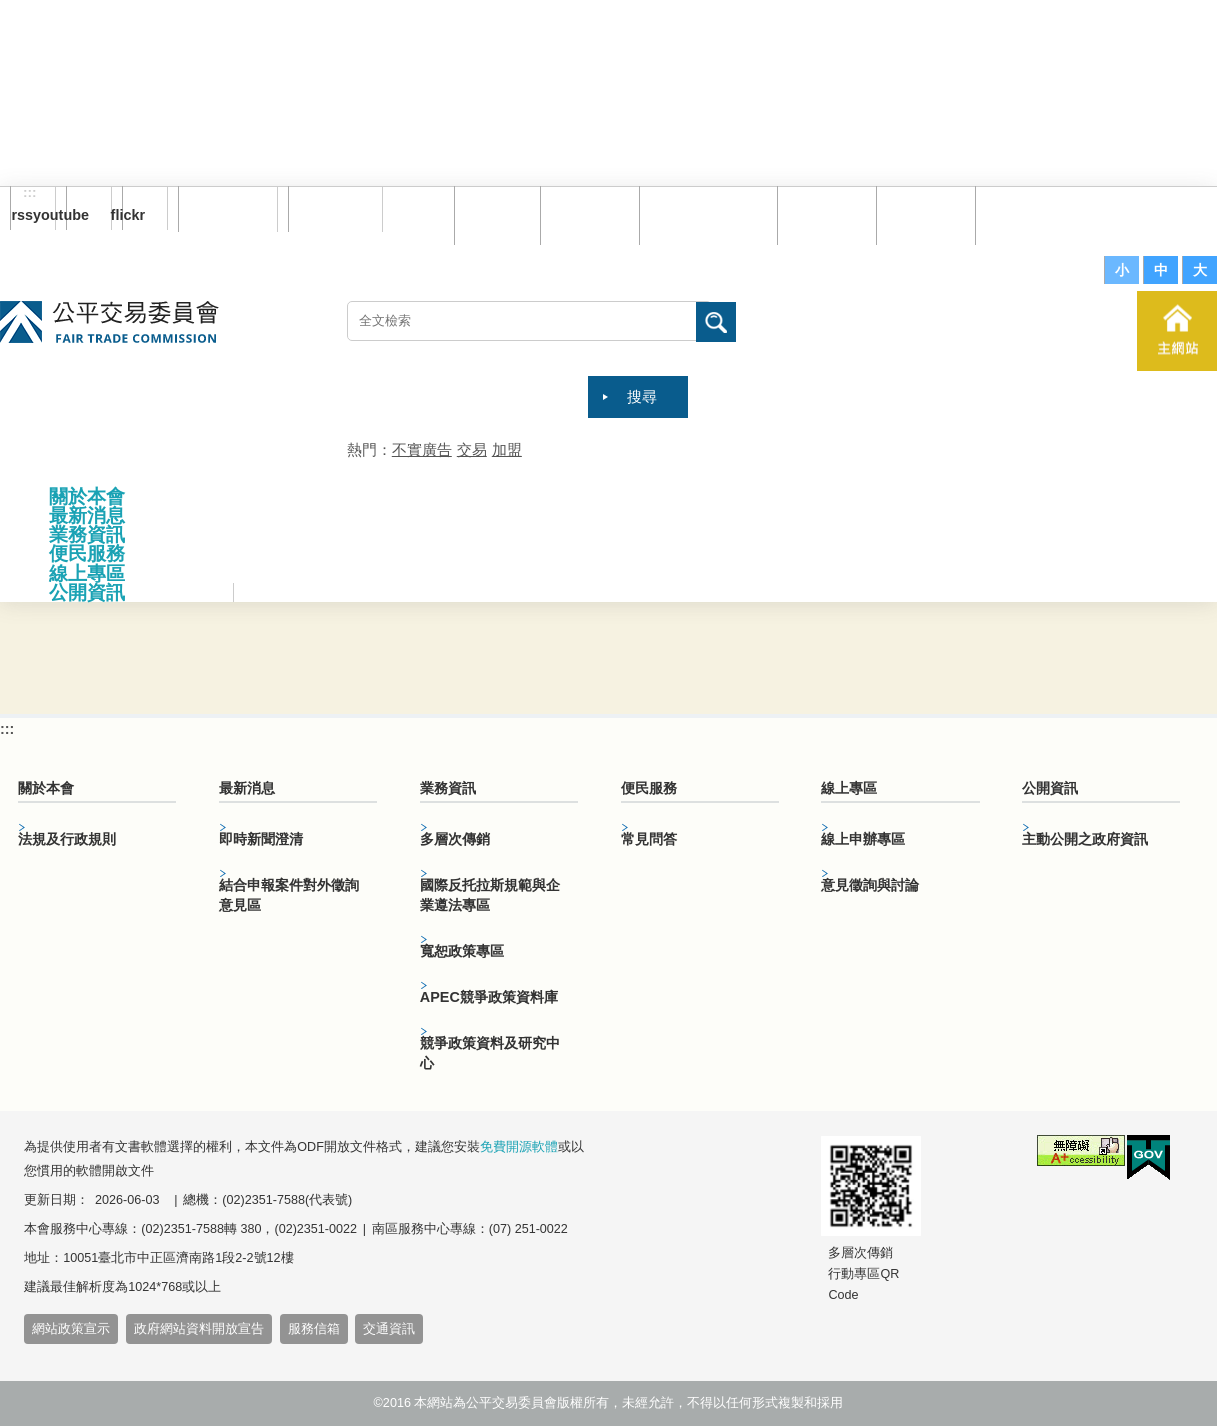 This screenshot has width=1217, height=1426. Describe the element at coordinates (133, 215) in the screenshot. I see `flickr` at that location.